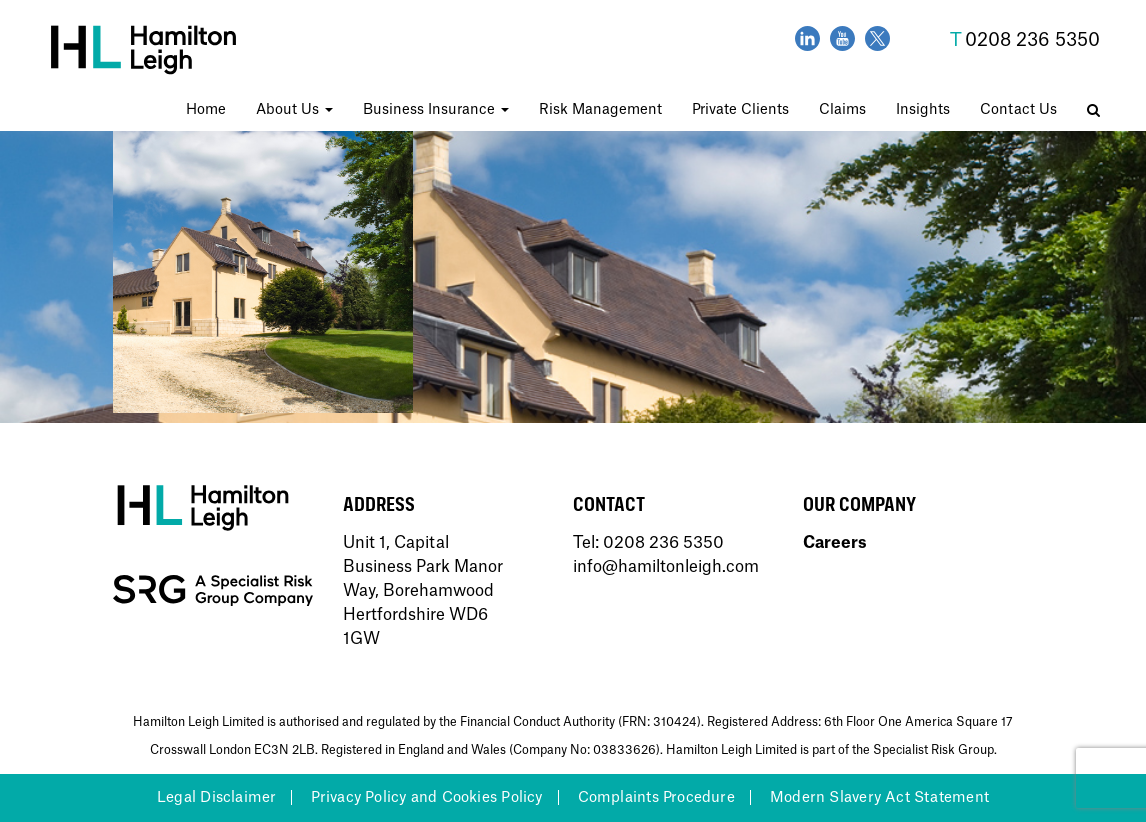  What do you see at coordinates (600, 110) in the screenshot?
I see `Risk Management` at bounding box center [600, 110].